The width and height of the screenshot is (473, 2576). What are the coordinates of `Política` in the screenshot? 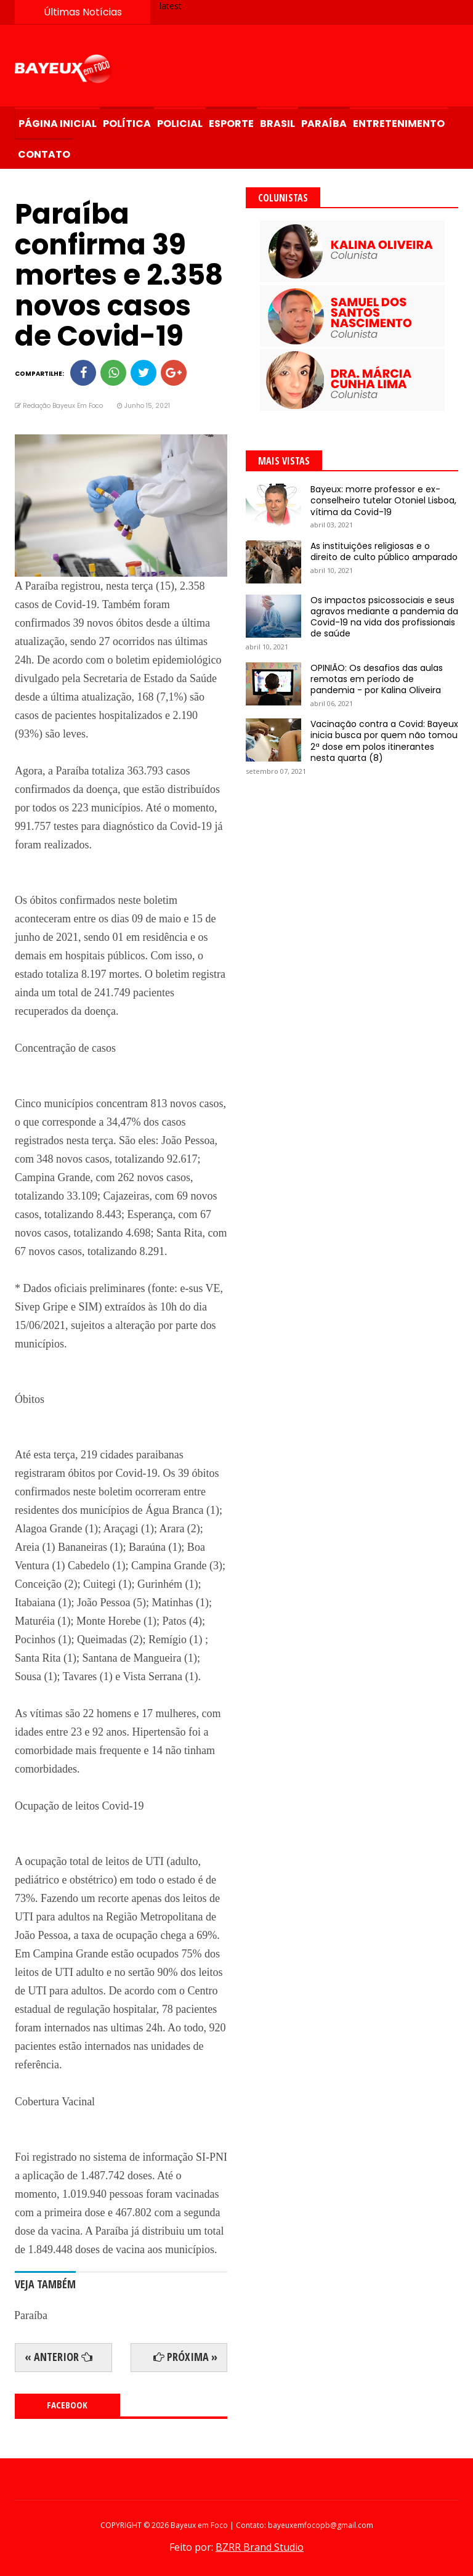 It's located at (127, 123).